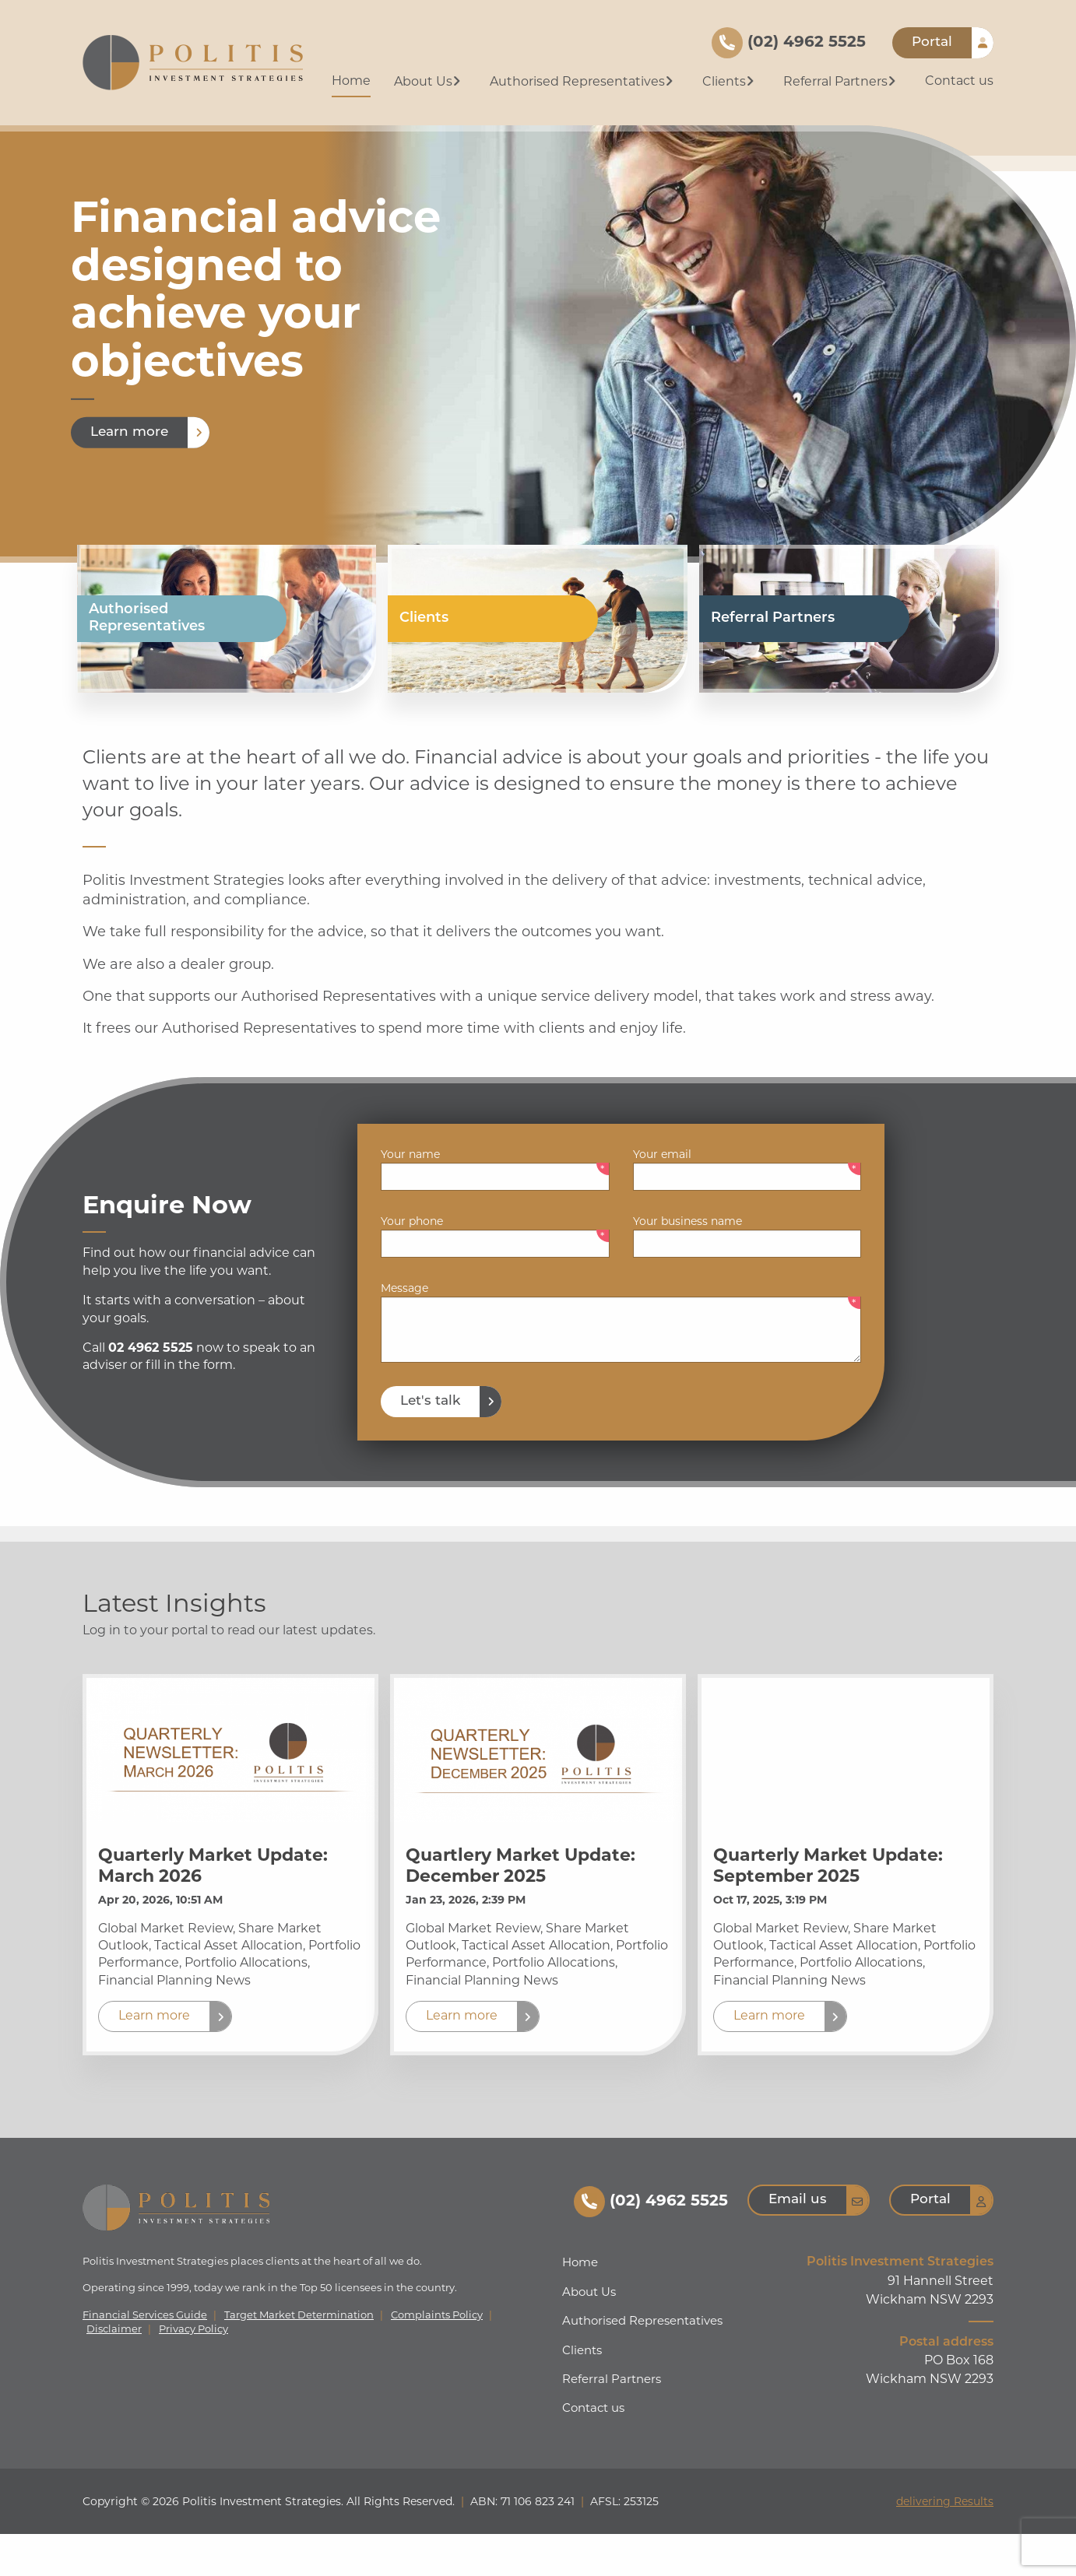  Describe the element at coordinates (114, 2371) in the screenshot. I see `Disclaimer` at that location.